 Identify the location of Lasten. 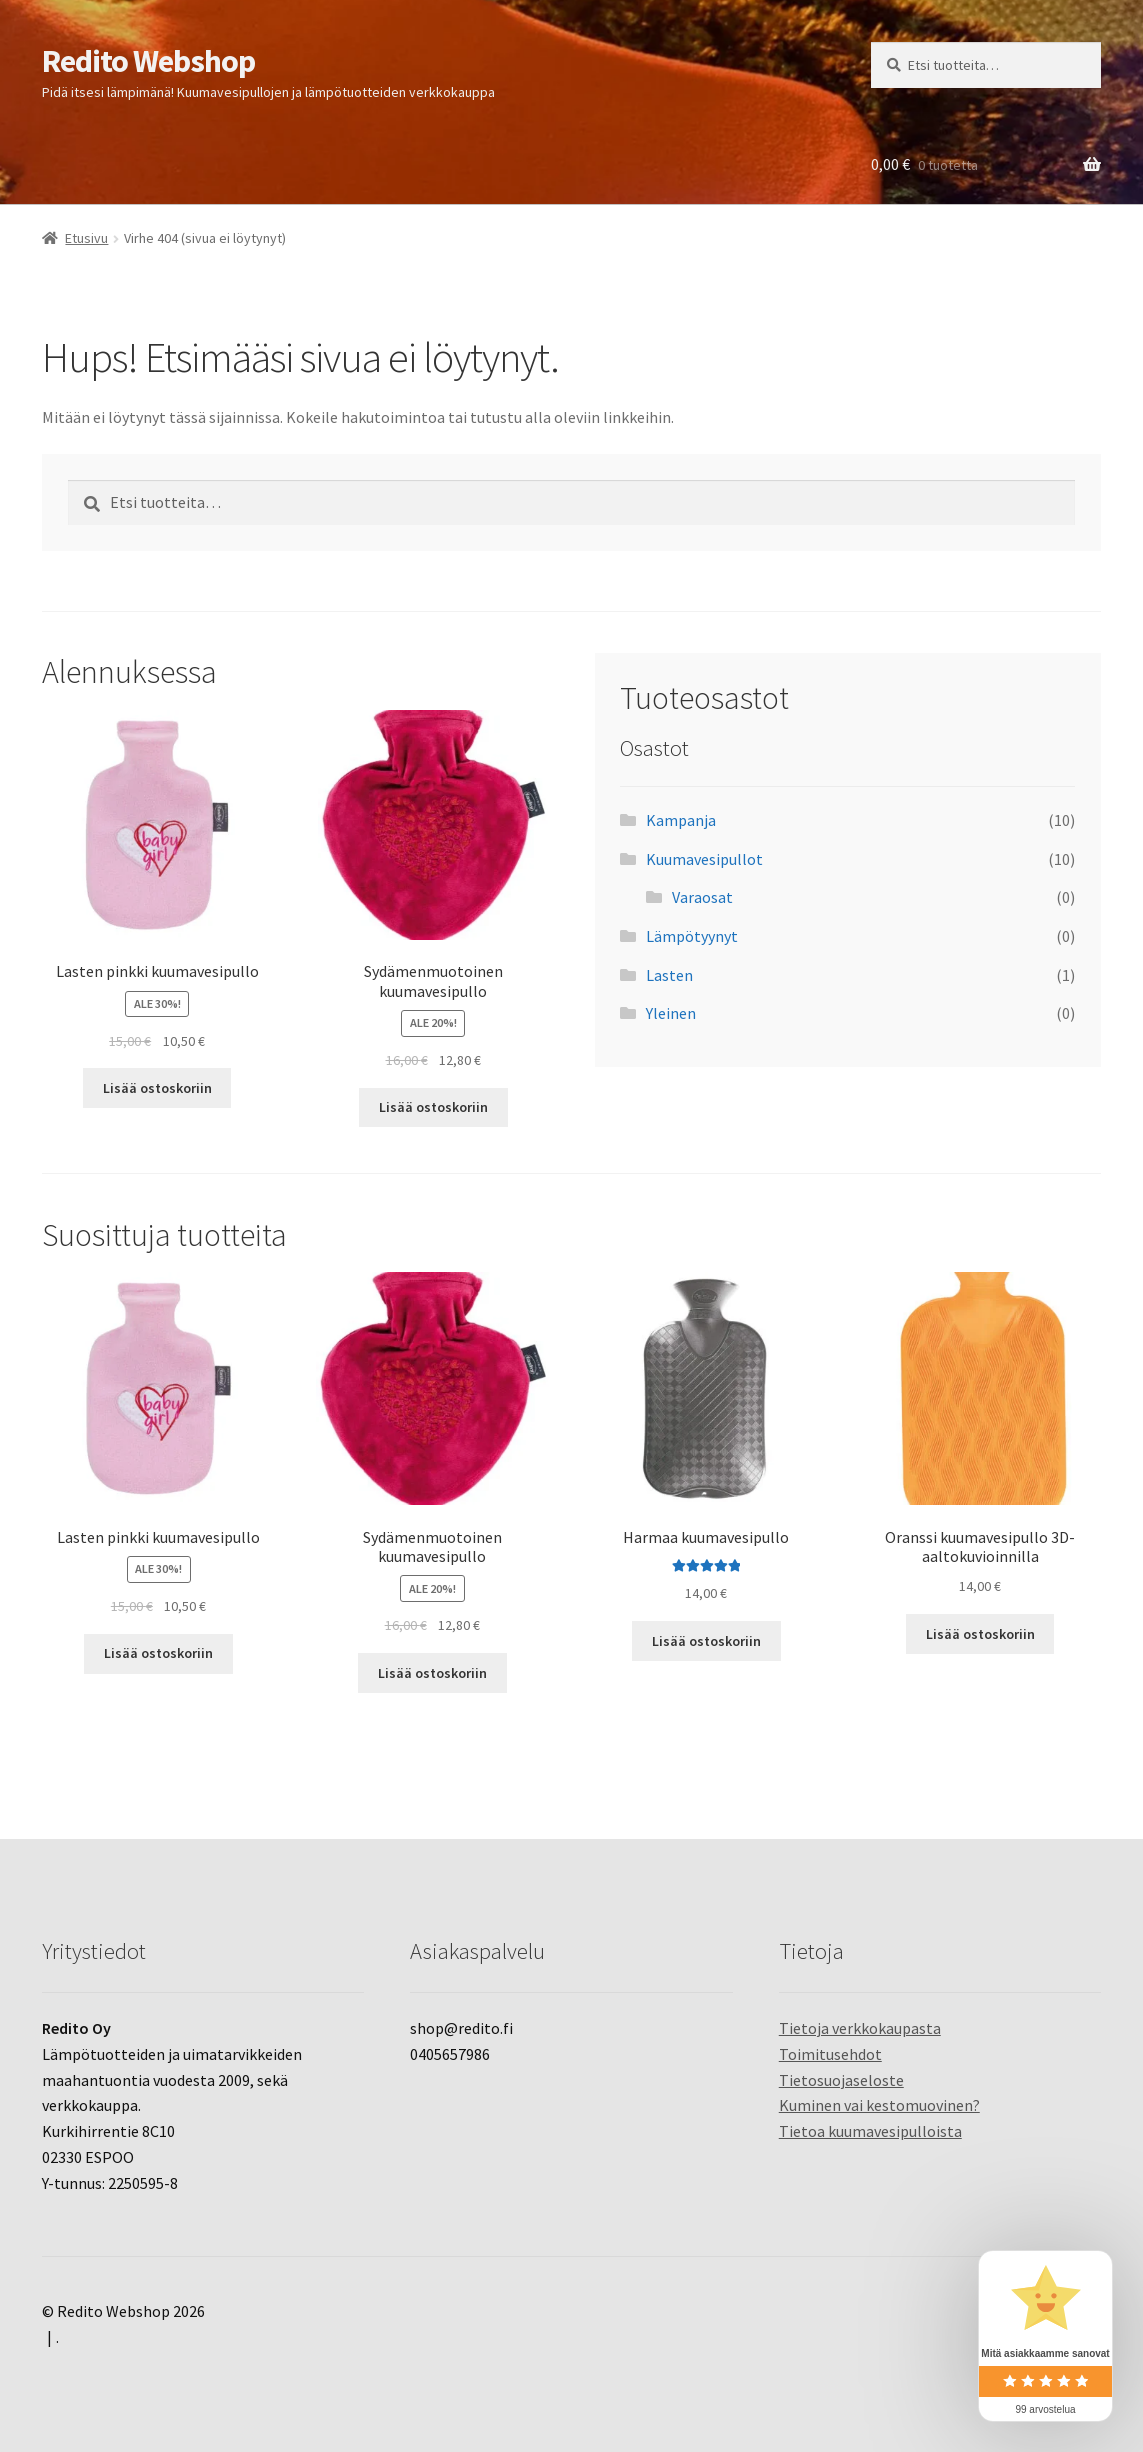
(669, 975).